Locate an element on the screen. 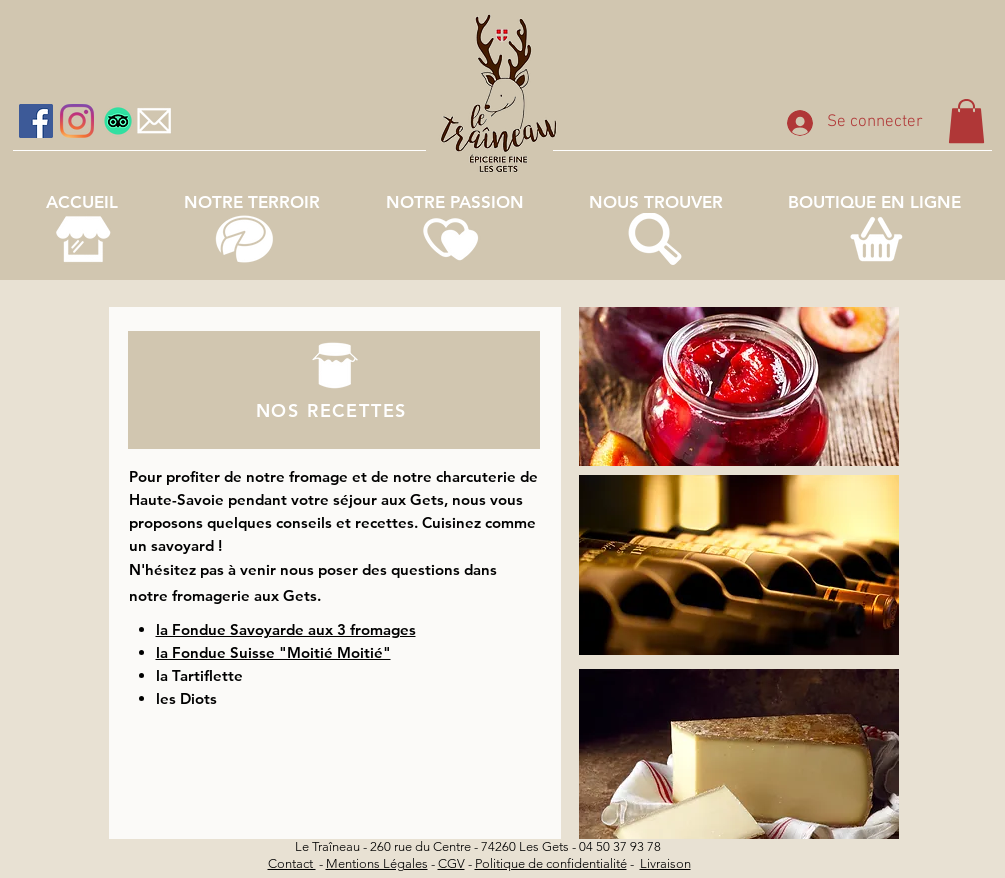 This screenshot has height=878, width=1005. Contact is located at coordinates (292, 863).